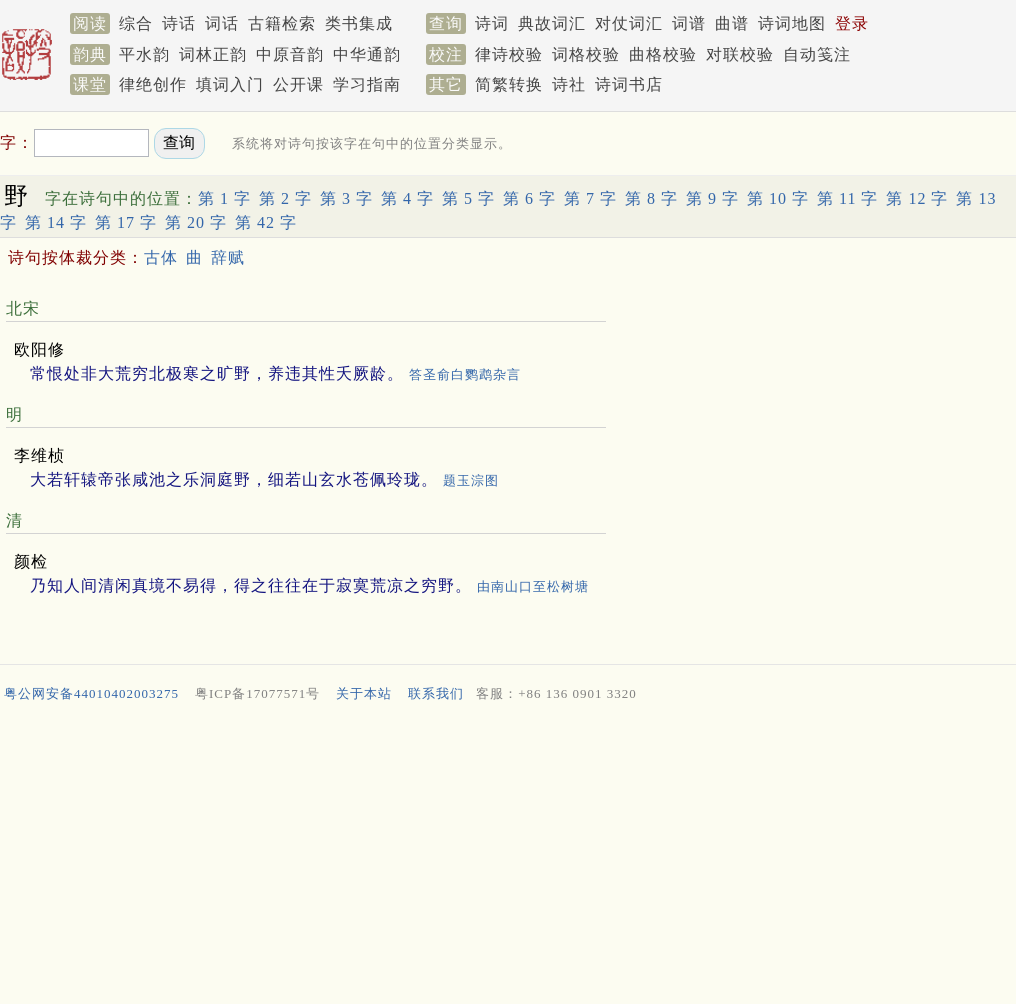 The width and height of the screenshot is (1016, 1004). What do you see at coordinates (552, 23) in the screenshot?
I see `典故词汇` at bounding box center [552, 23].